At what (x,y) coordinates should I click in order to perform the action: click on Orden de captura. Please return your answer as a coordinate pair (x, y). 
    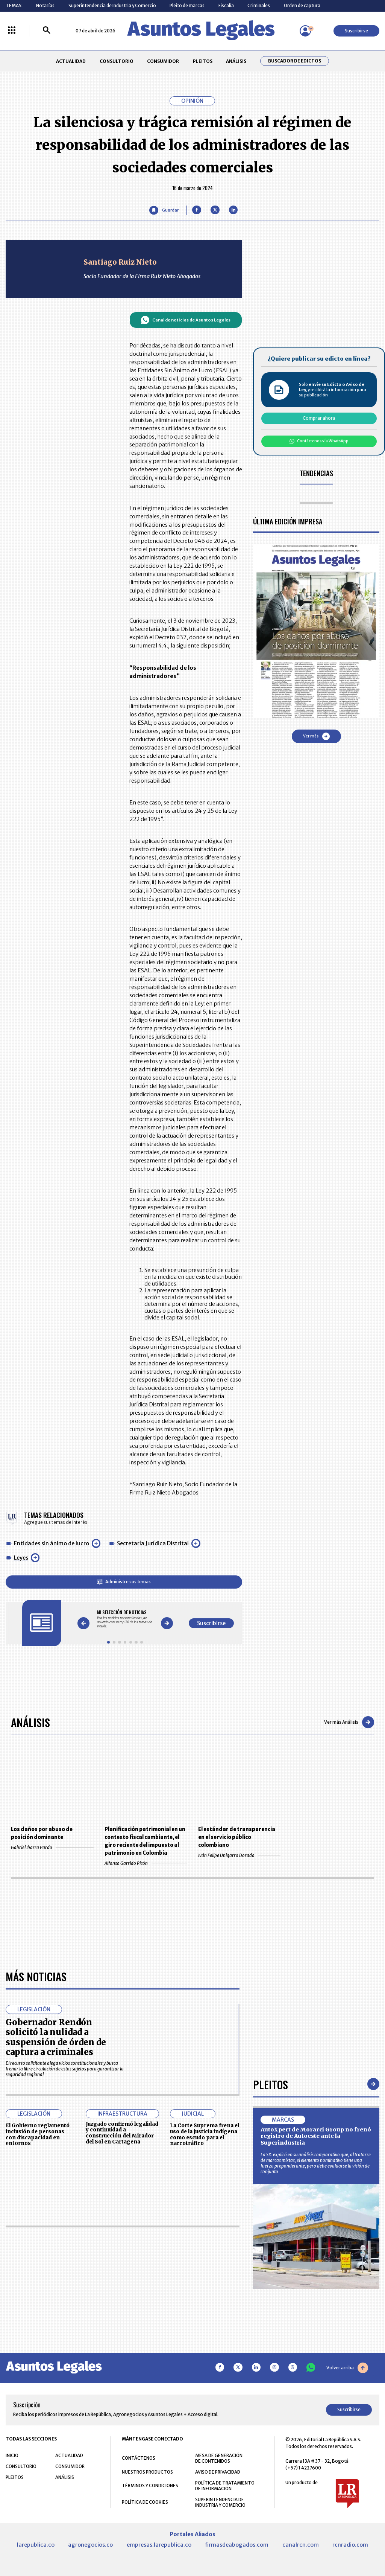
    Looking at the image, I should click on (302, 5).